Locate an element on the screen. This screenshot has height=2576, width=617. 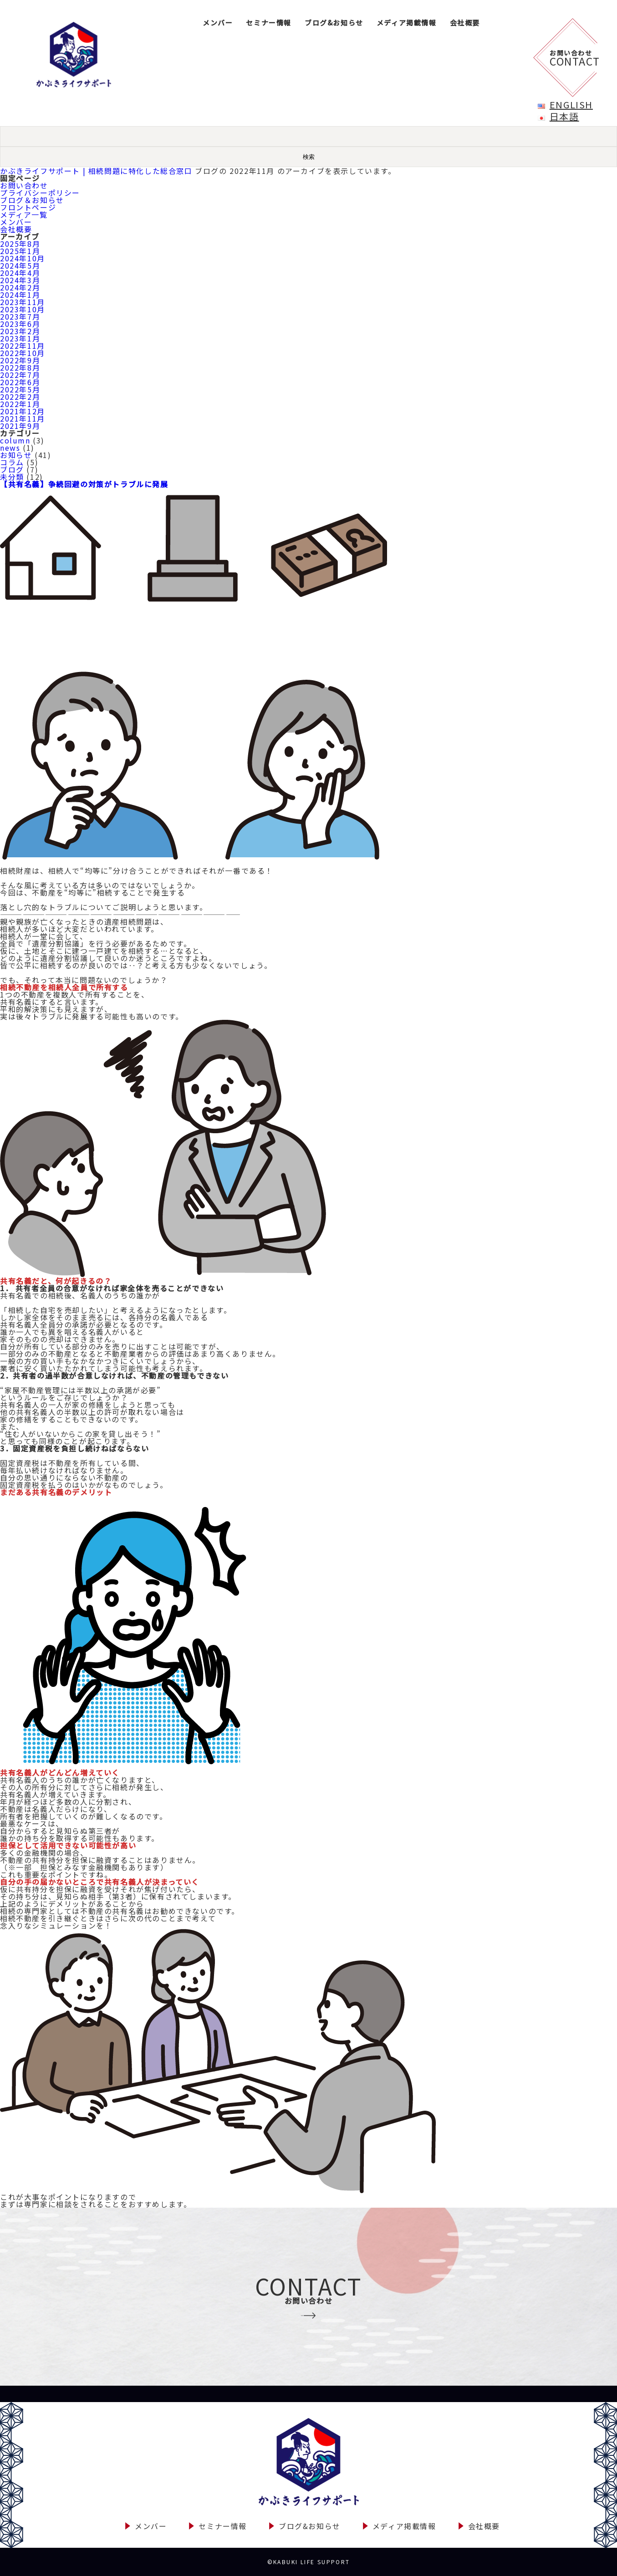
2024年1月 is located at coordinates (20, 294).